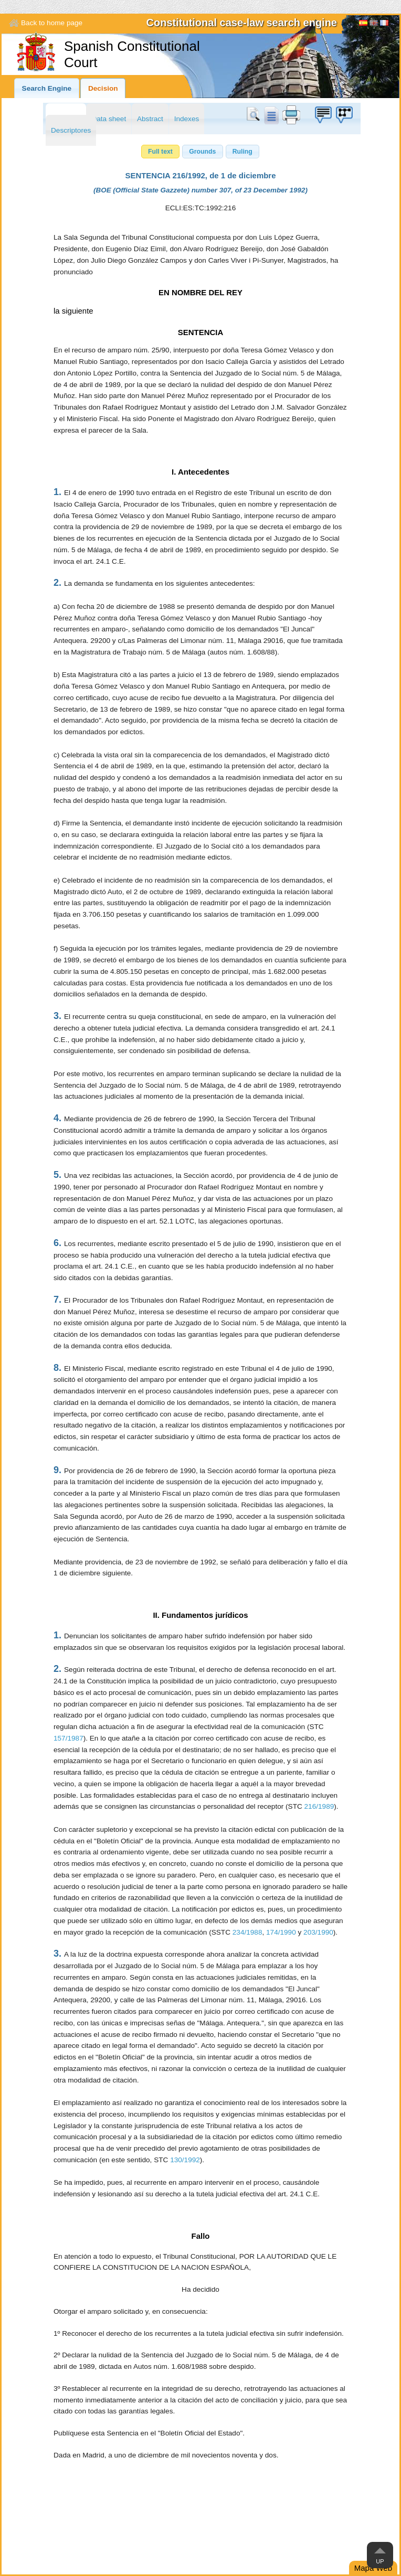 This screenshot has height=2576, width=401. Describe the element at coordinates (363, 24) in the screenshot. I see `Español` at that location.